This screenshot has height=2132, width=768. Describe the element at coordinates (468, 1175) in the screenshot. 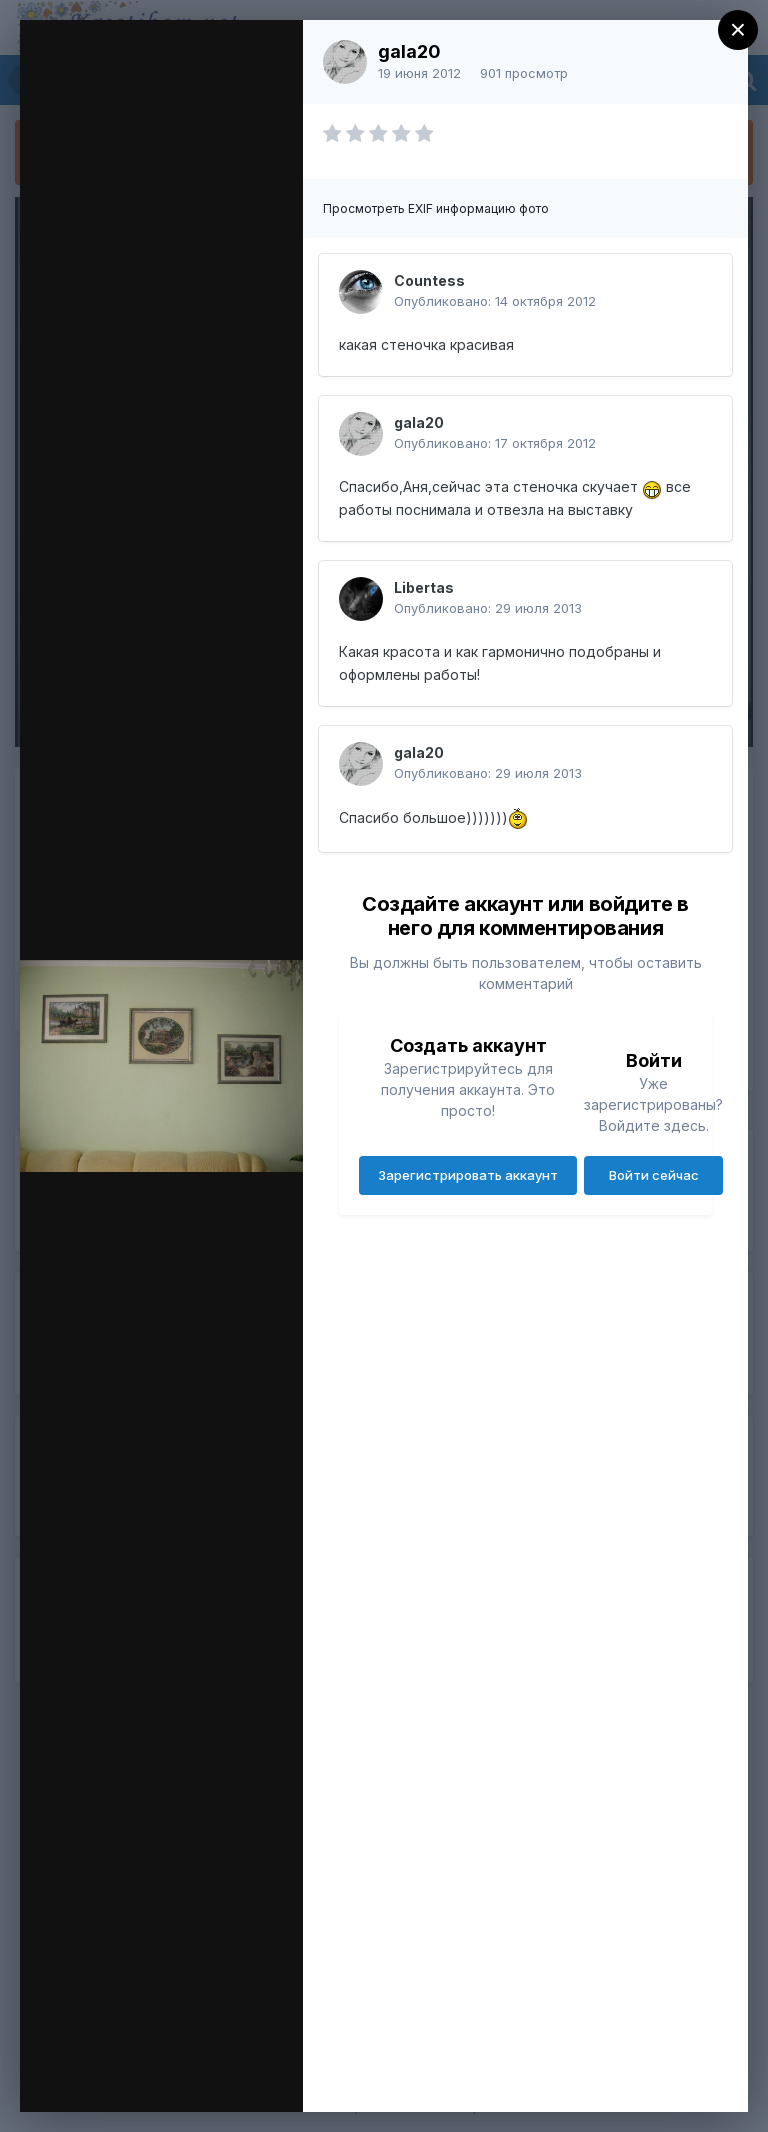

I see `Зарегистрировать аккаунт` at that location.